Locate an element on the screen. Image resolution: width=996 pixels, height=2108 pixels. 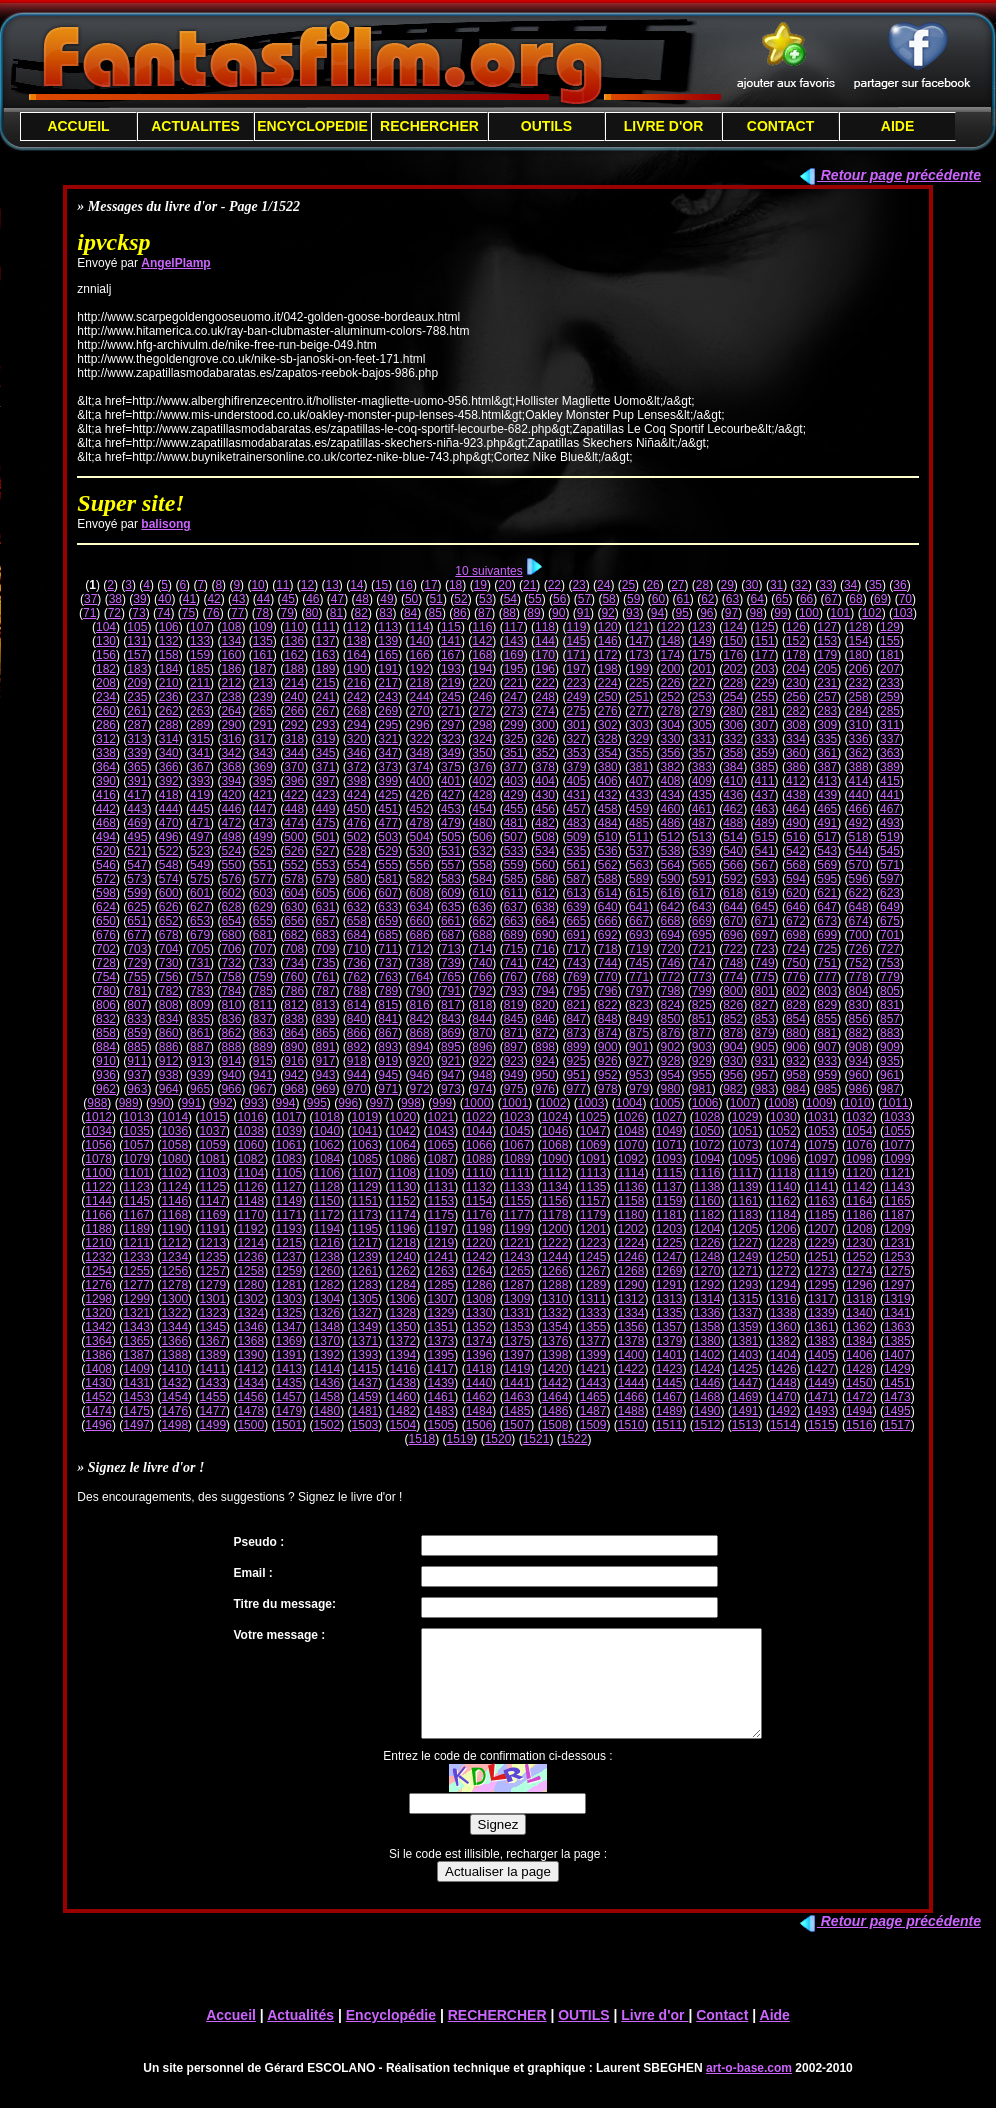
846 is located at coordinates (545, 1019).